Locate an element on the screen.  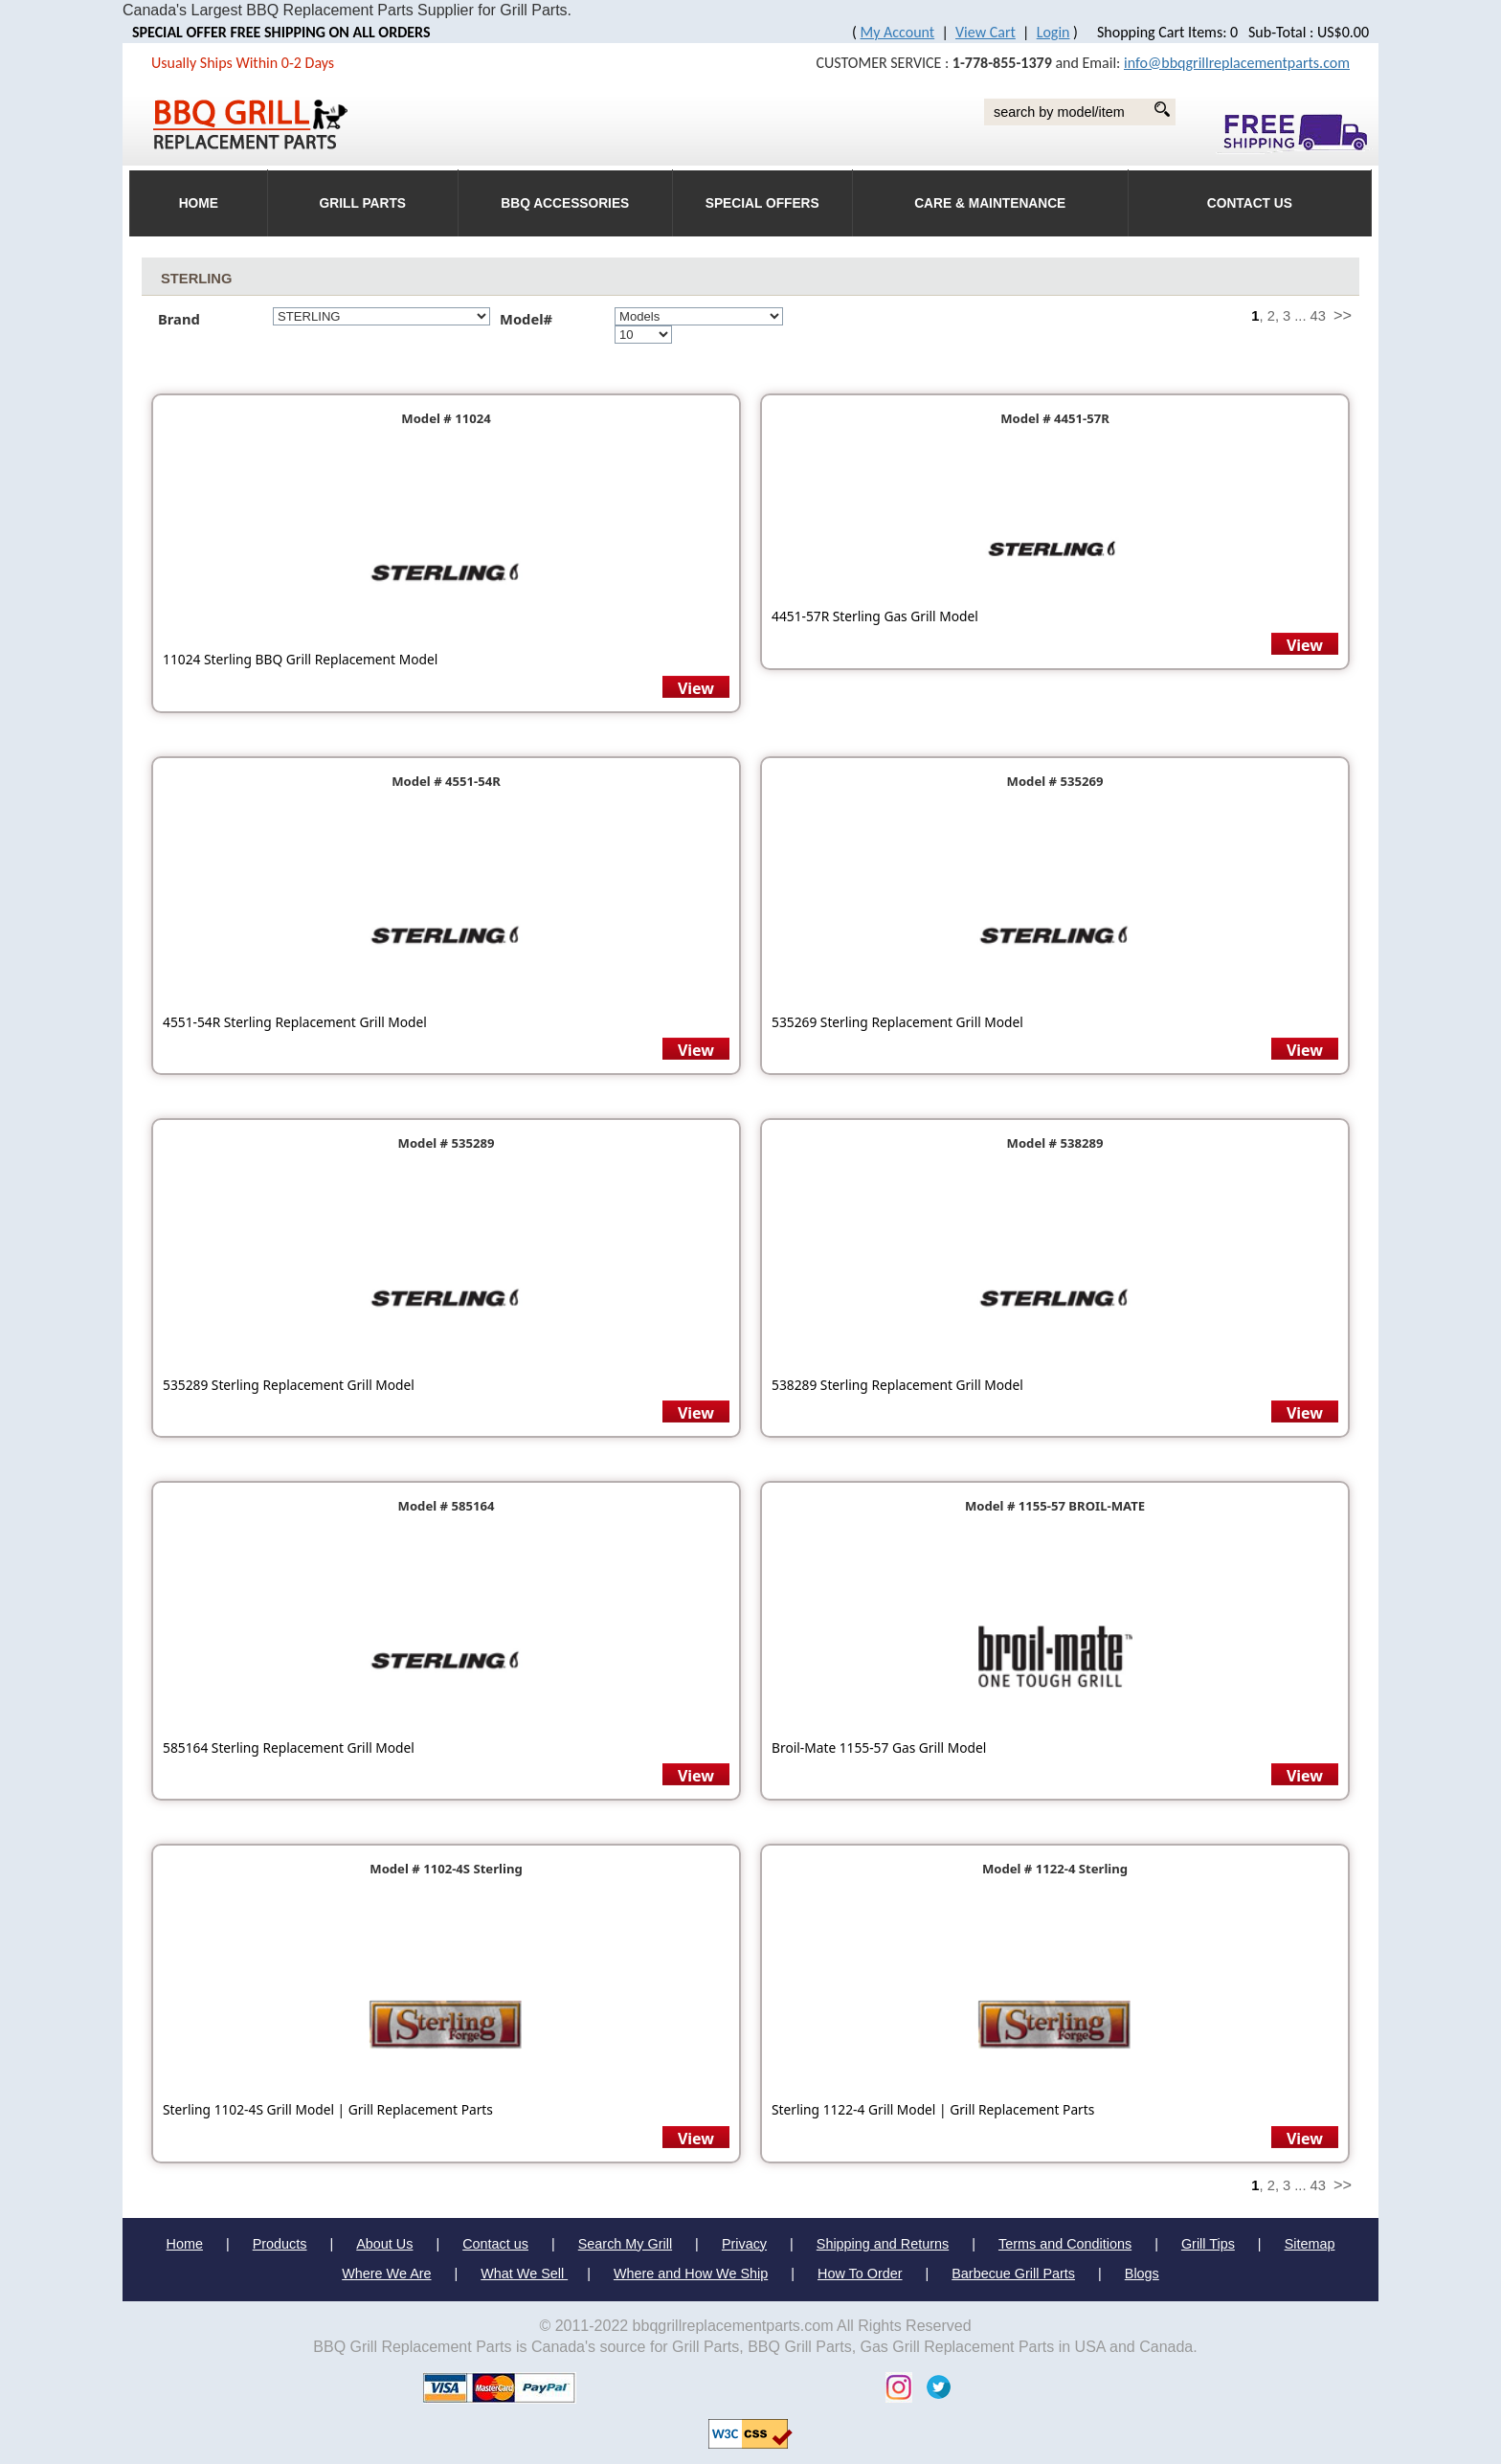
Special Offers is located at coordinates (762, 203).